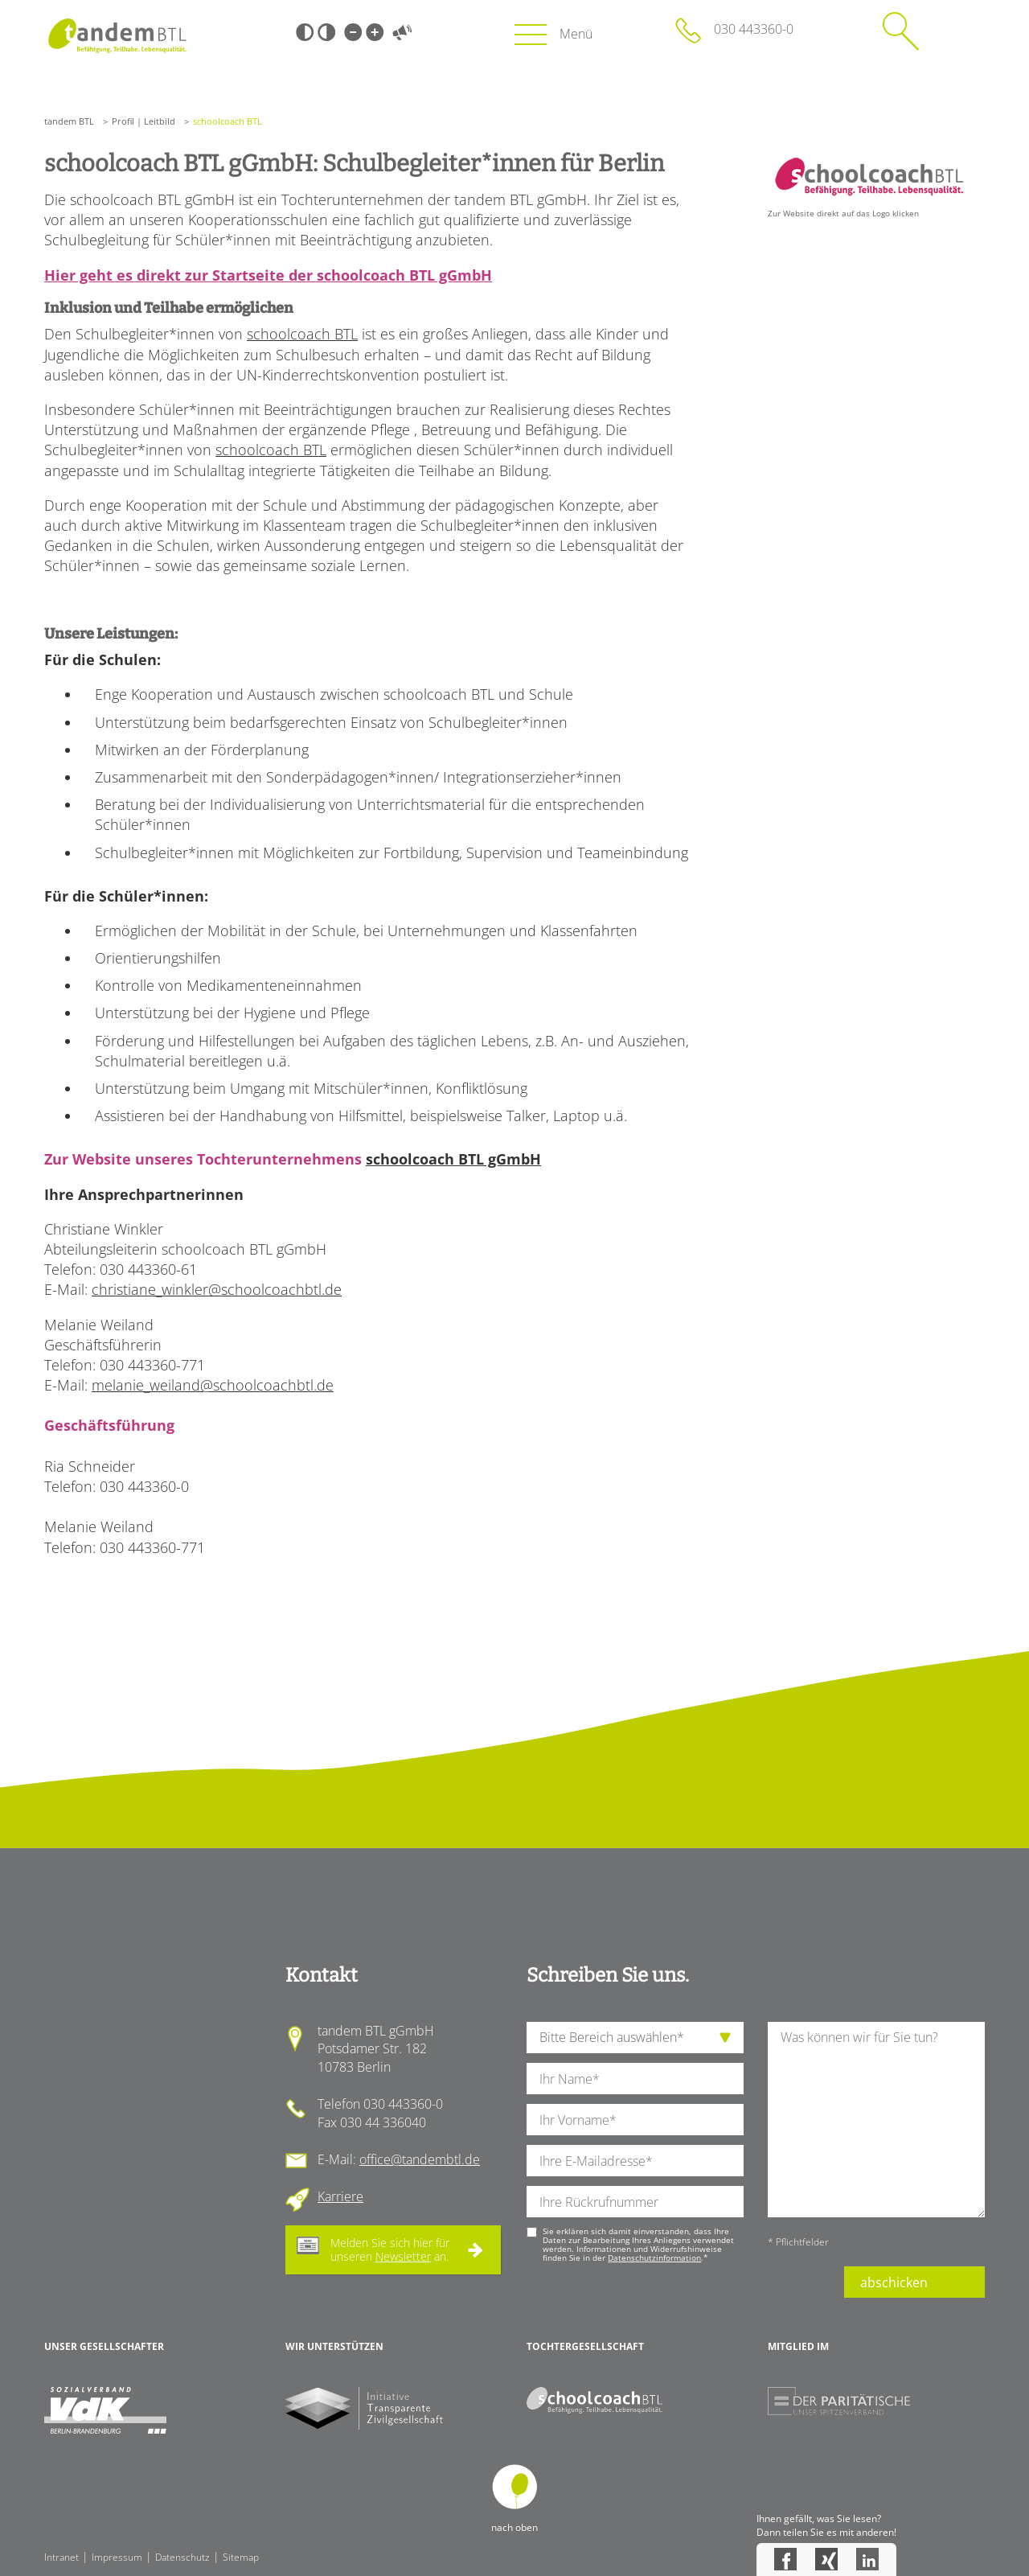 This screenshot has width=1029, height=2576. Describe the element at coordinates (69, 121) in the screenshot. I see `tandem BTL` at that location.